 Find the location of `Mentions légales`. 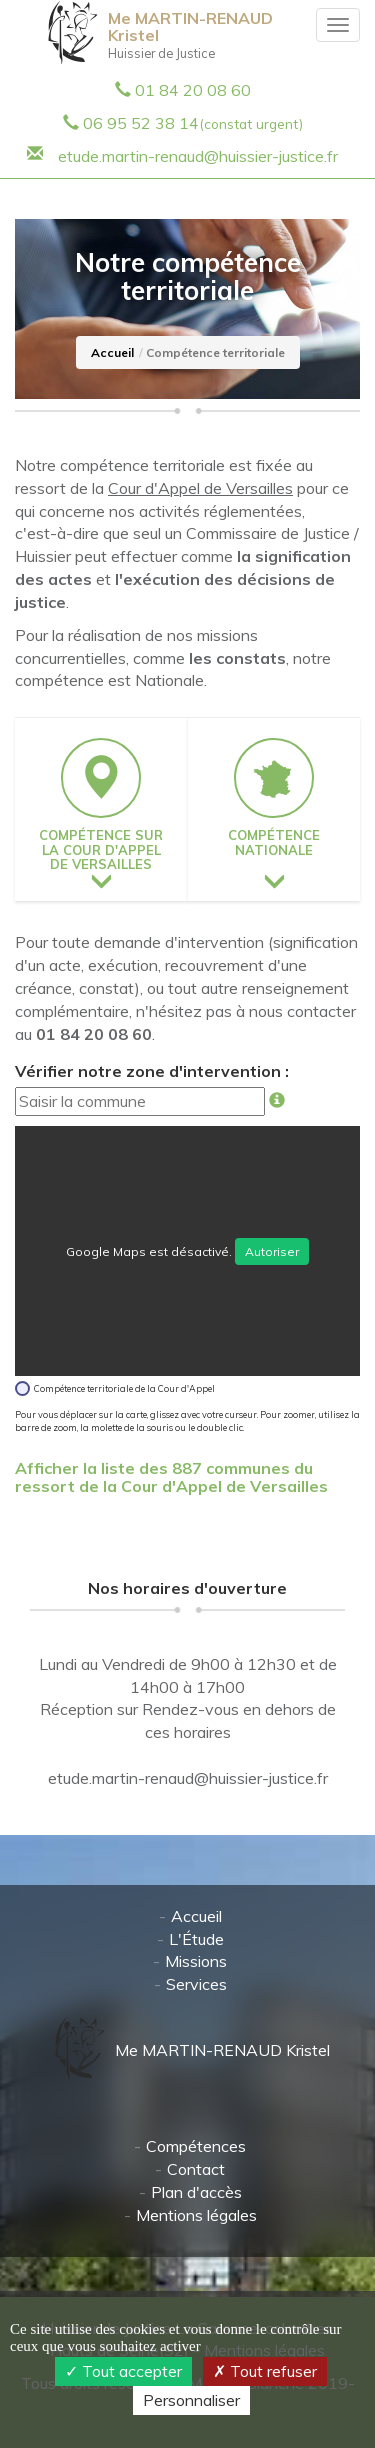

Mentions légales is located at coordinates (196, 2215).